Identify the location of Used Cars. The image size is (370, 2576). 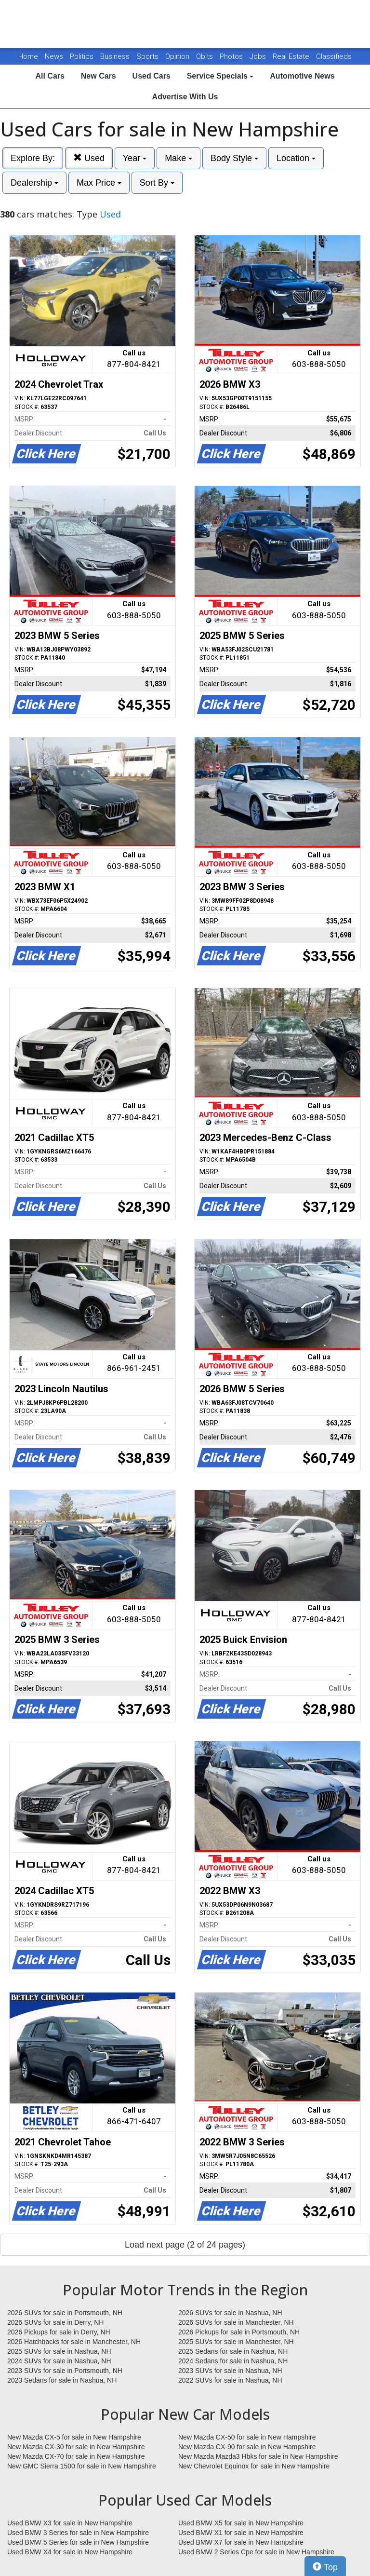
(151, 76).